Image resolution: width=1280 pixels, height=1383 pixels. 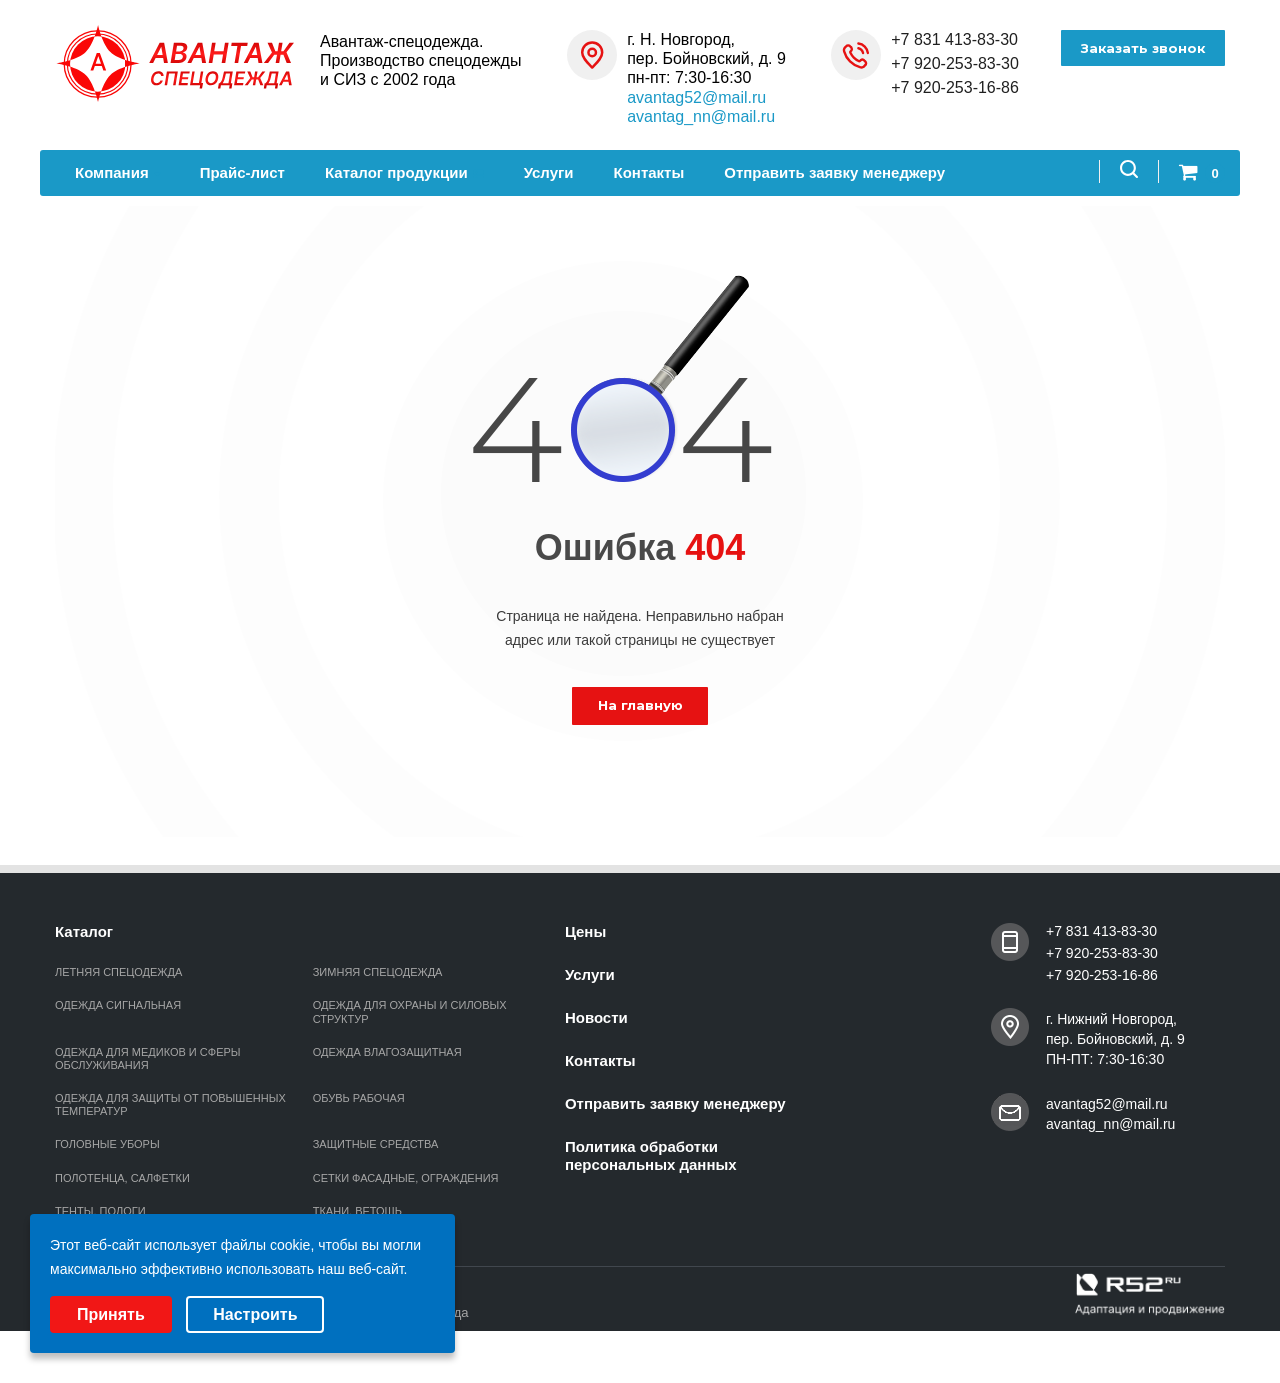 I want to click on Заказать звонок, so click(x=1142, y=48).